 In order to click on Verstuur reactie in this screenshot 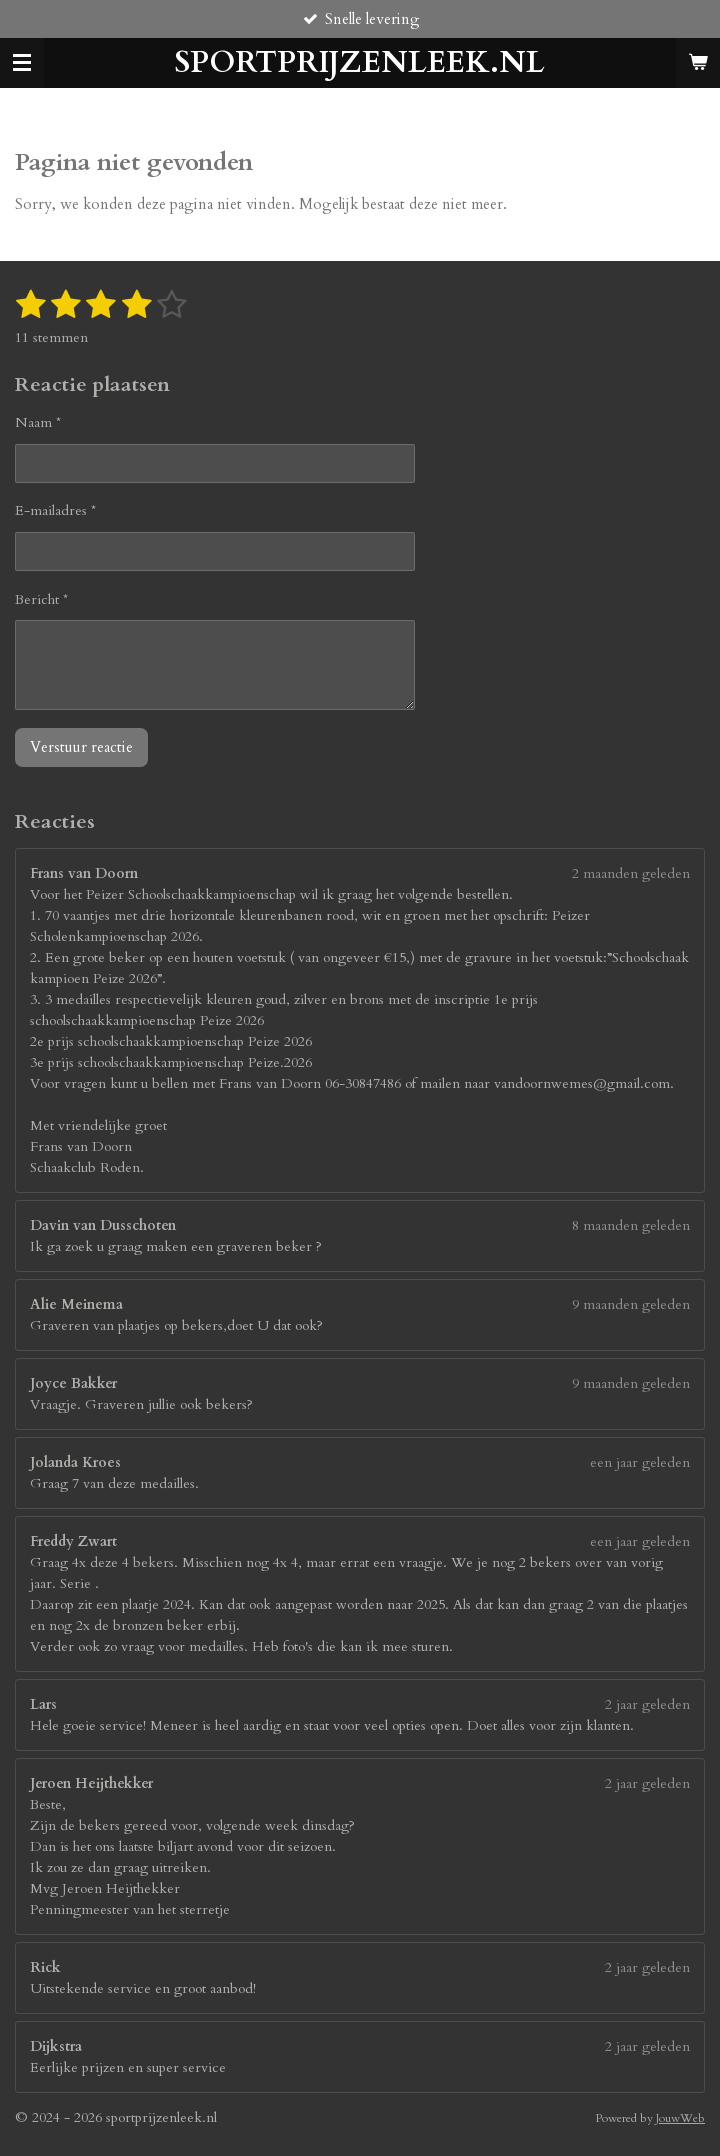, I will do `click(81, 747)`.